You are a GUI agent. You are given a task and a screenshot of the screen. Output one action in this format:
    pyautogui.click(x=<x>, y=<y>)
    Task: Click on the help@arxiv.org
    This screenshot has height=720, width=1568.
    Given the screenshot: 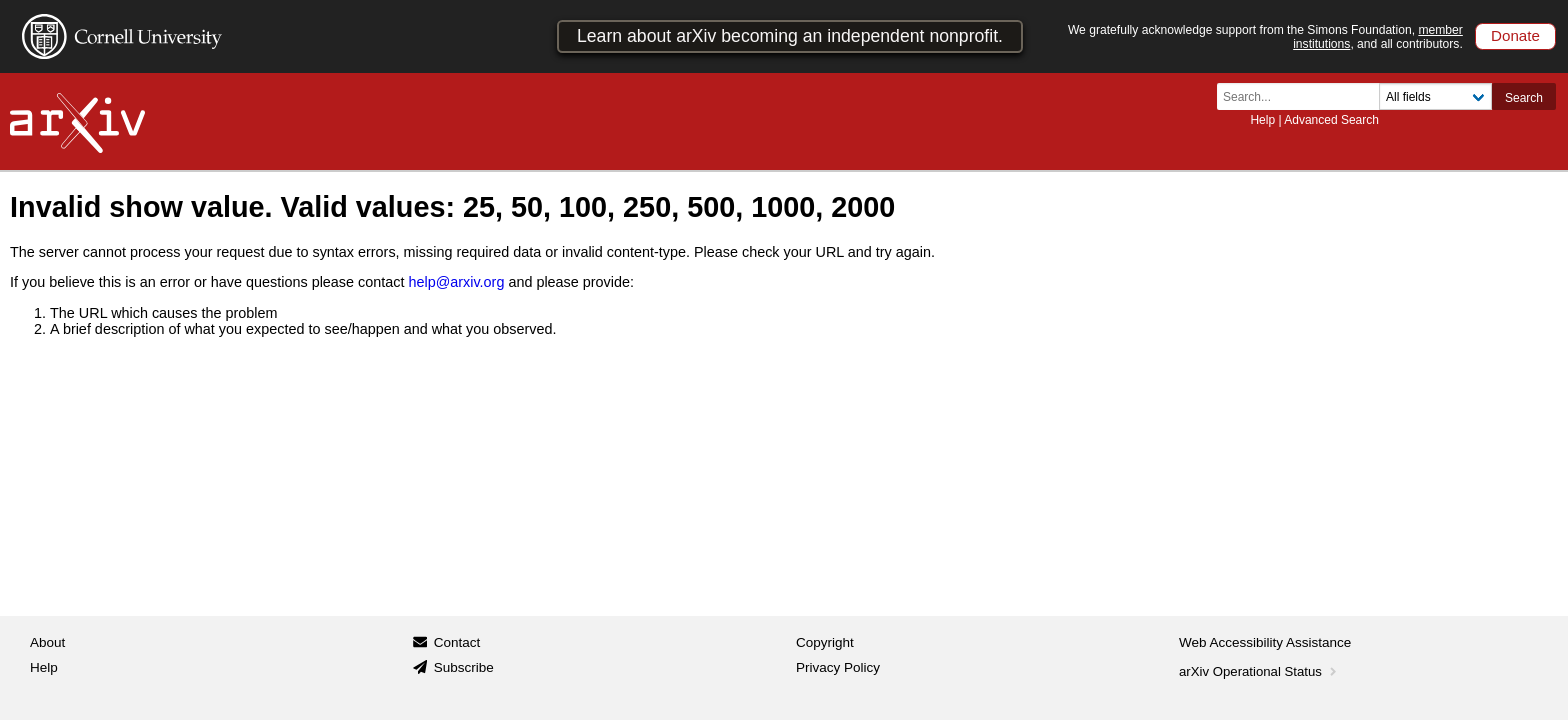 What is the action you would take?
    pyautogui.click(x=456, y=282)
    